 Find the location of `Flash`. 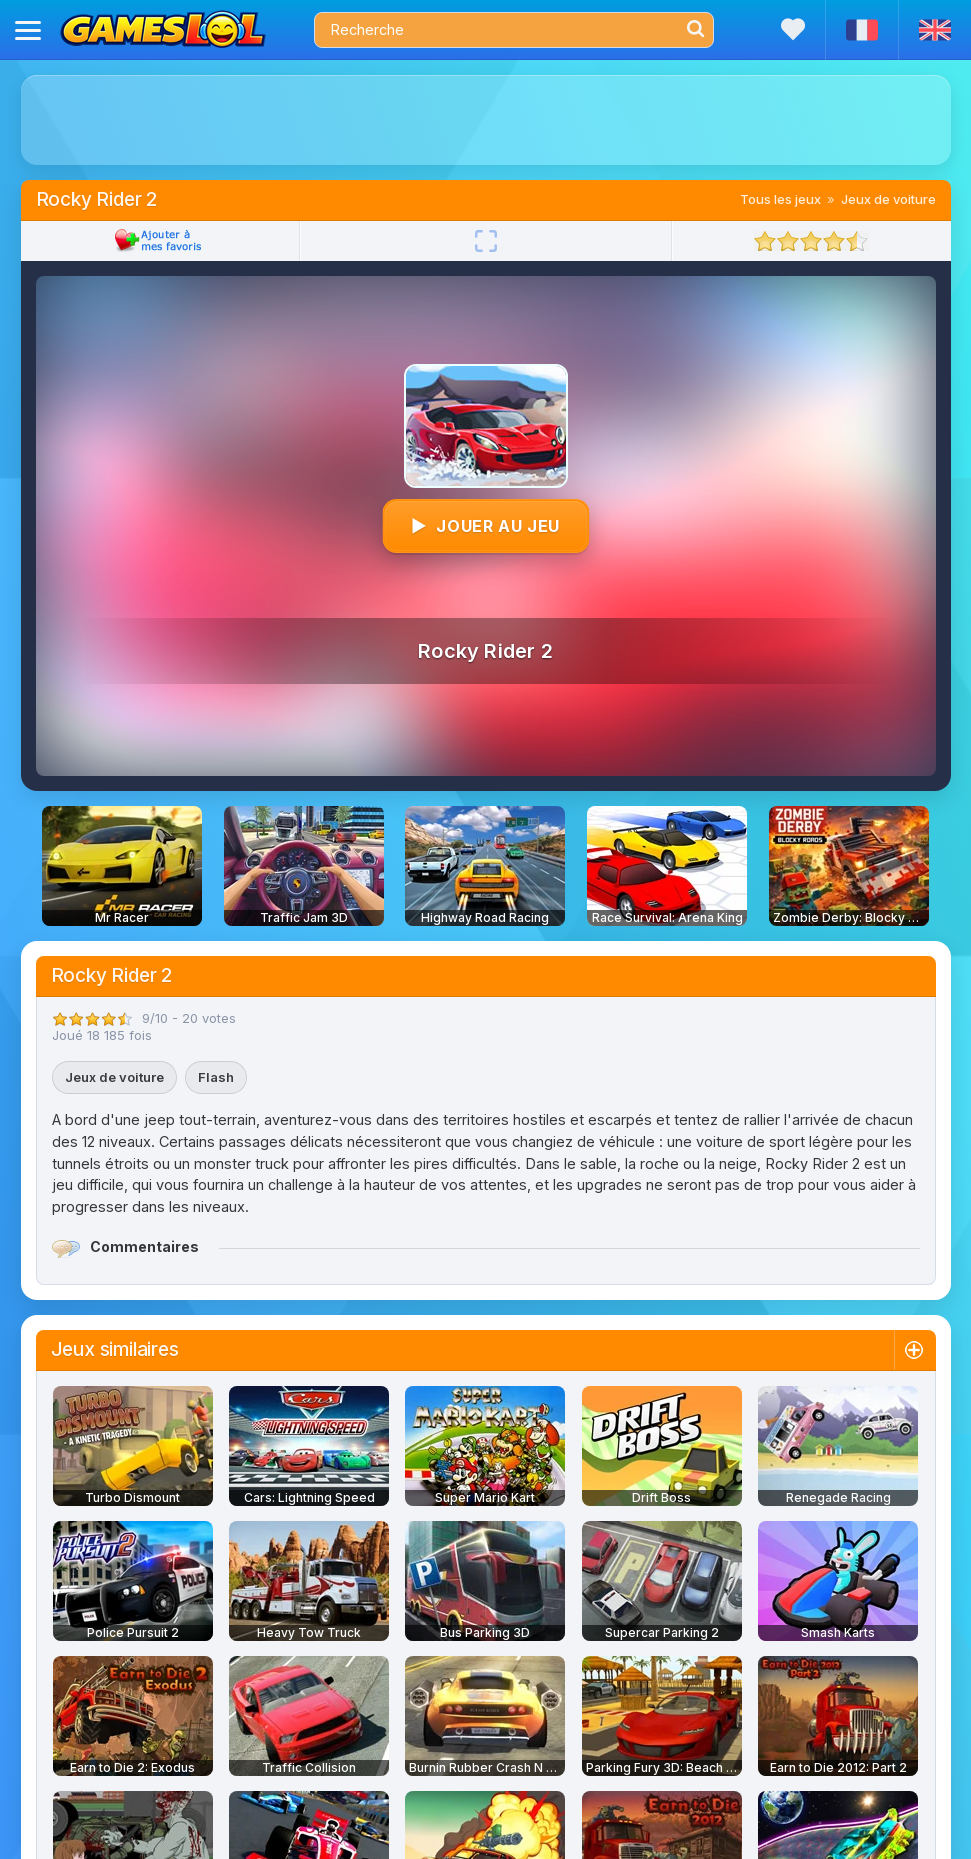

Flash is located at coordinates (216, 1077).